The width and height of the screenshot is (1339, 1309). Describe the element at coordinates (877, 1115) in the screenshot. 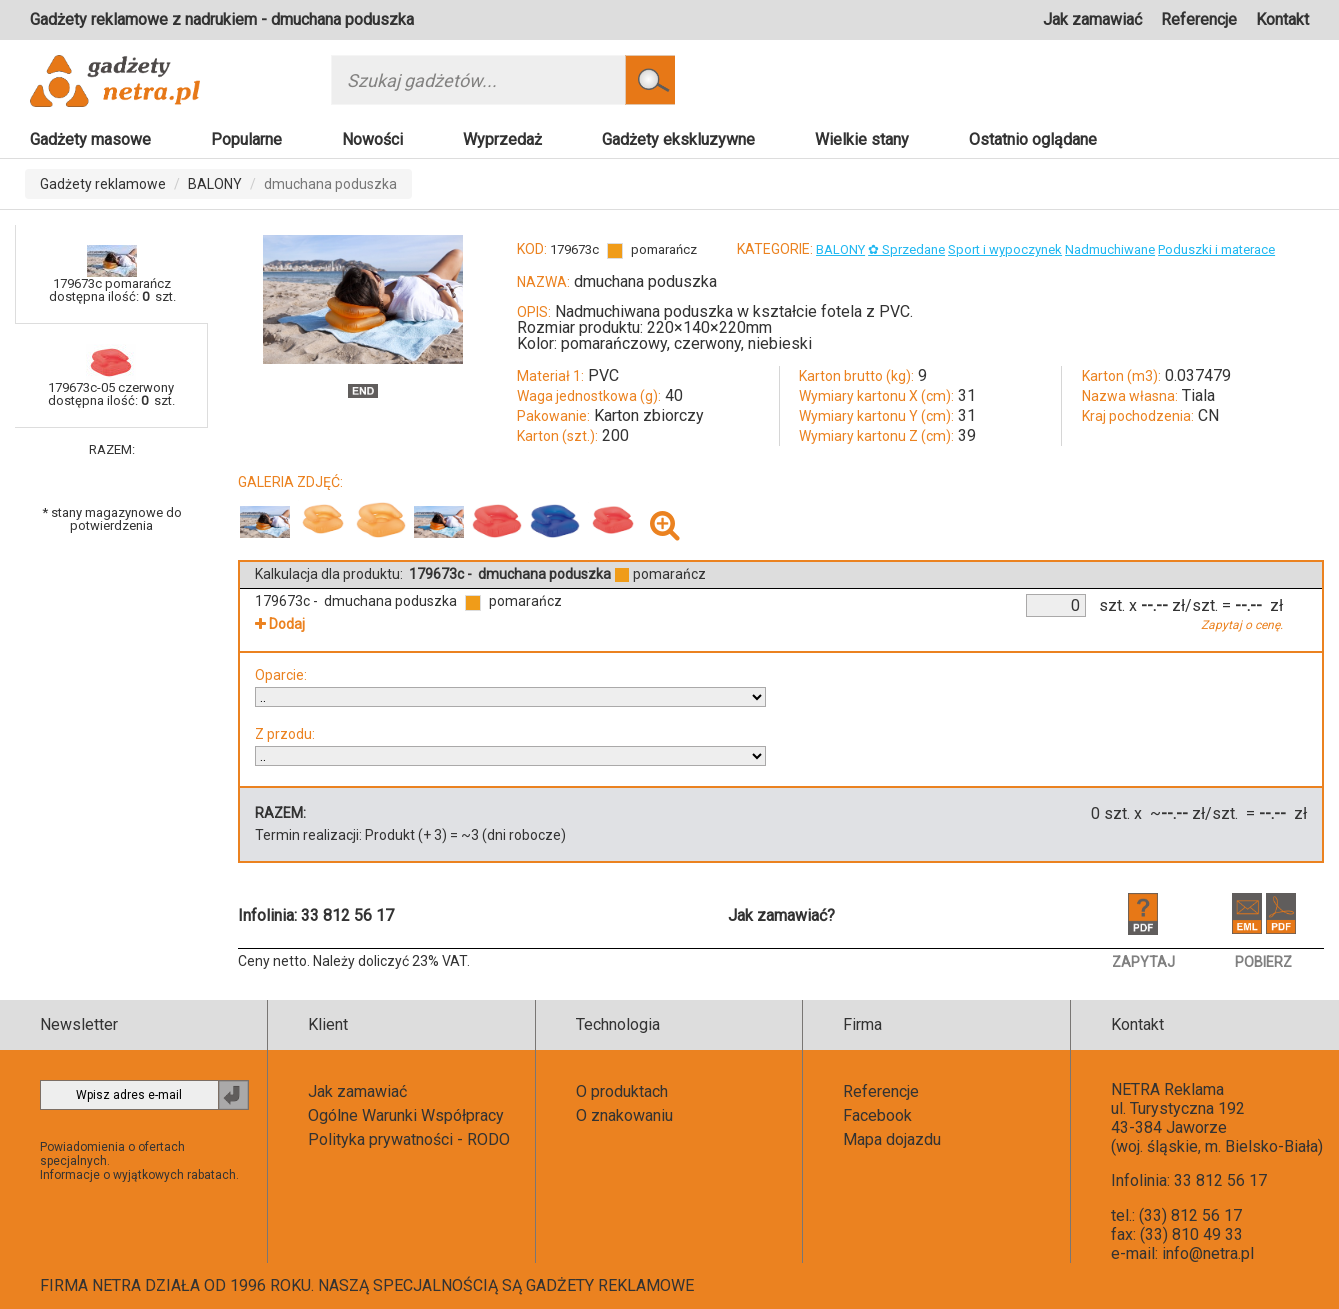

I see `Facebook` at that location.